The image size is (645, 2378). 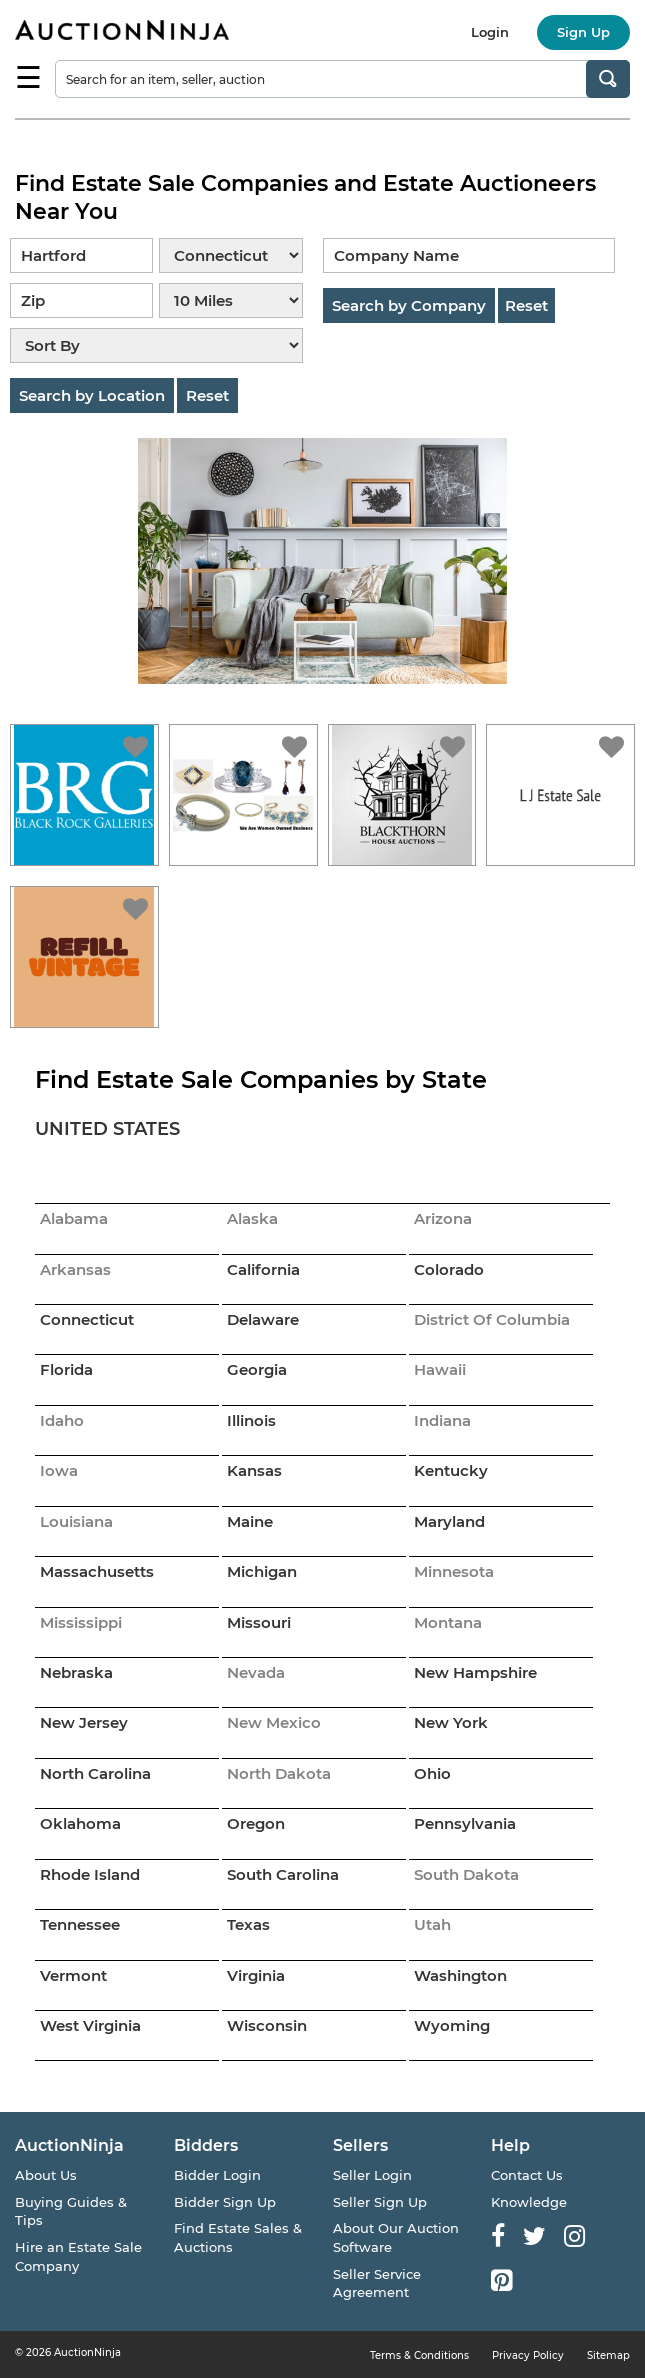 What do you see at coordinates (527, 2175) in the screenshot?
I see `Contact Us` at bounding box center [527, 2175].